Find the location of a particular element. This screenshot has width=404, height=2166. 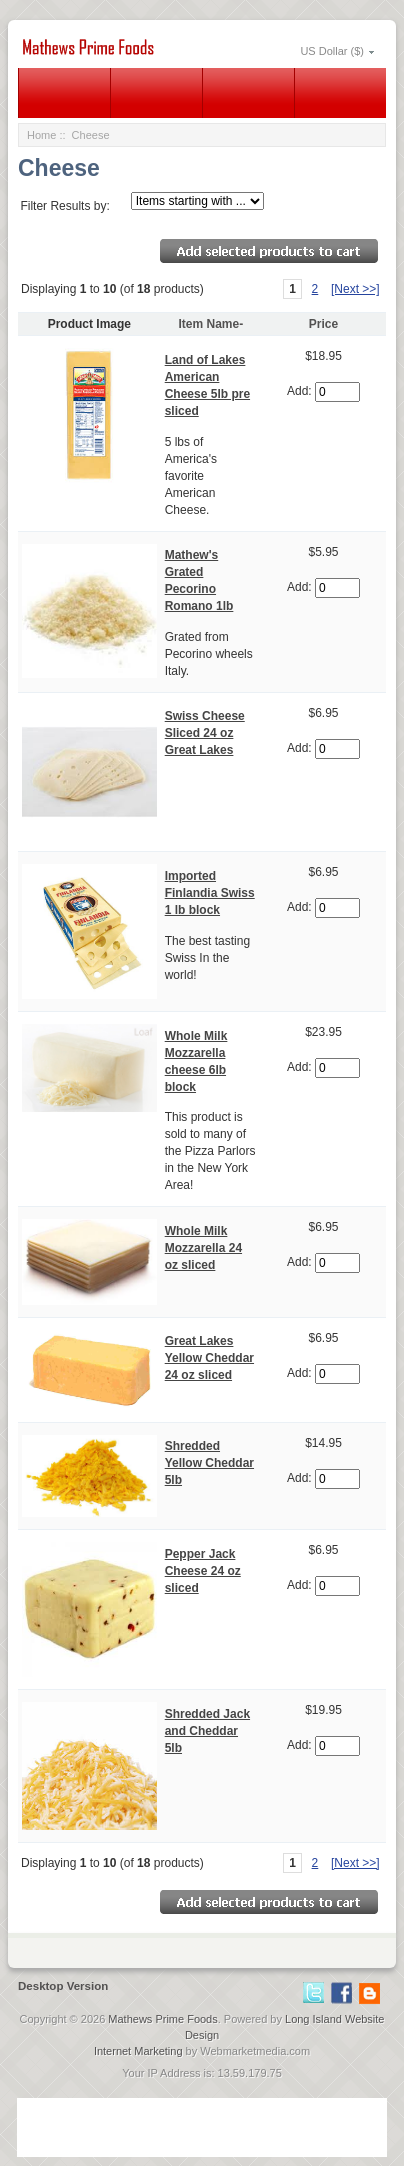

Item Name- is located at coordinates (211, 324).